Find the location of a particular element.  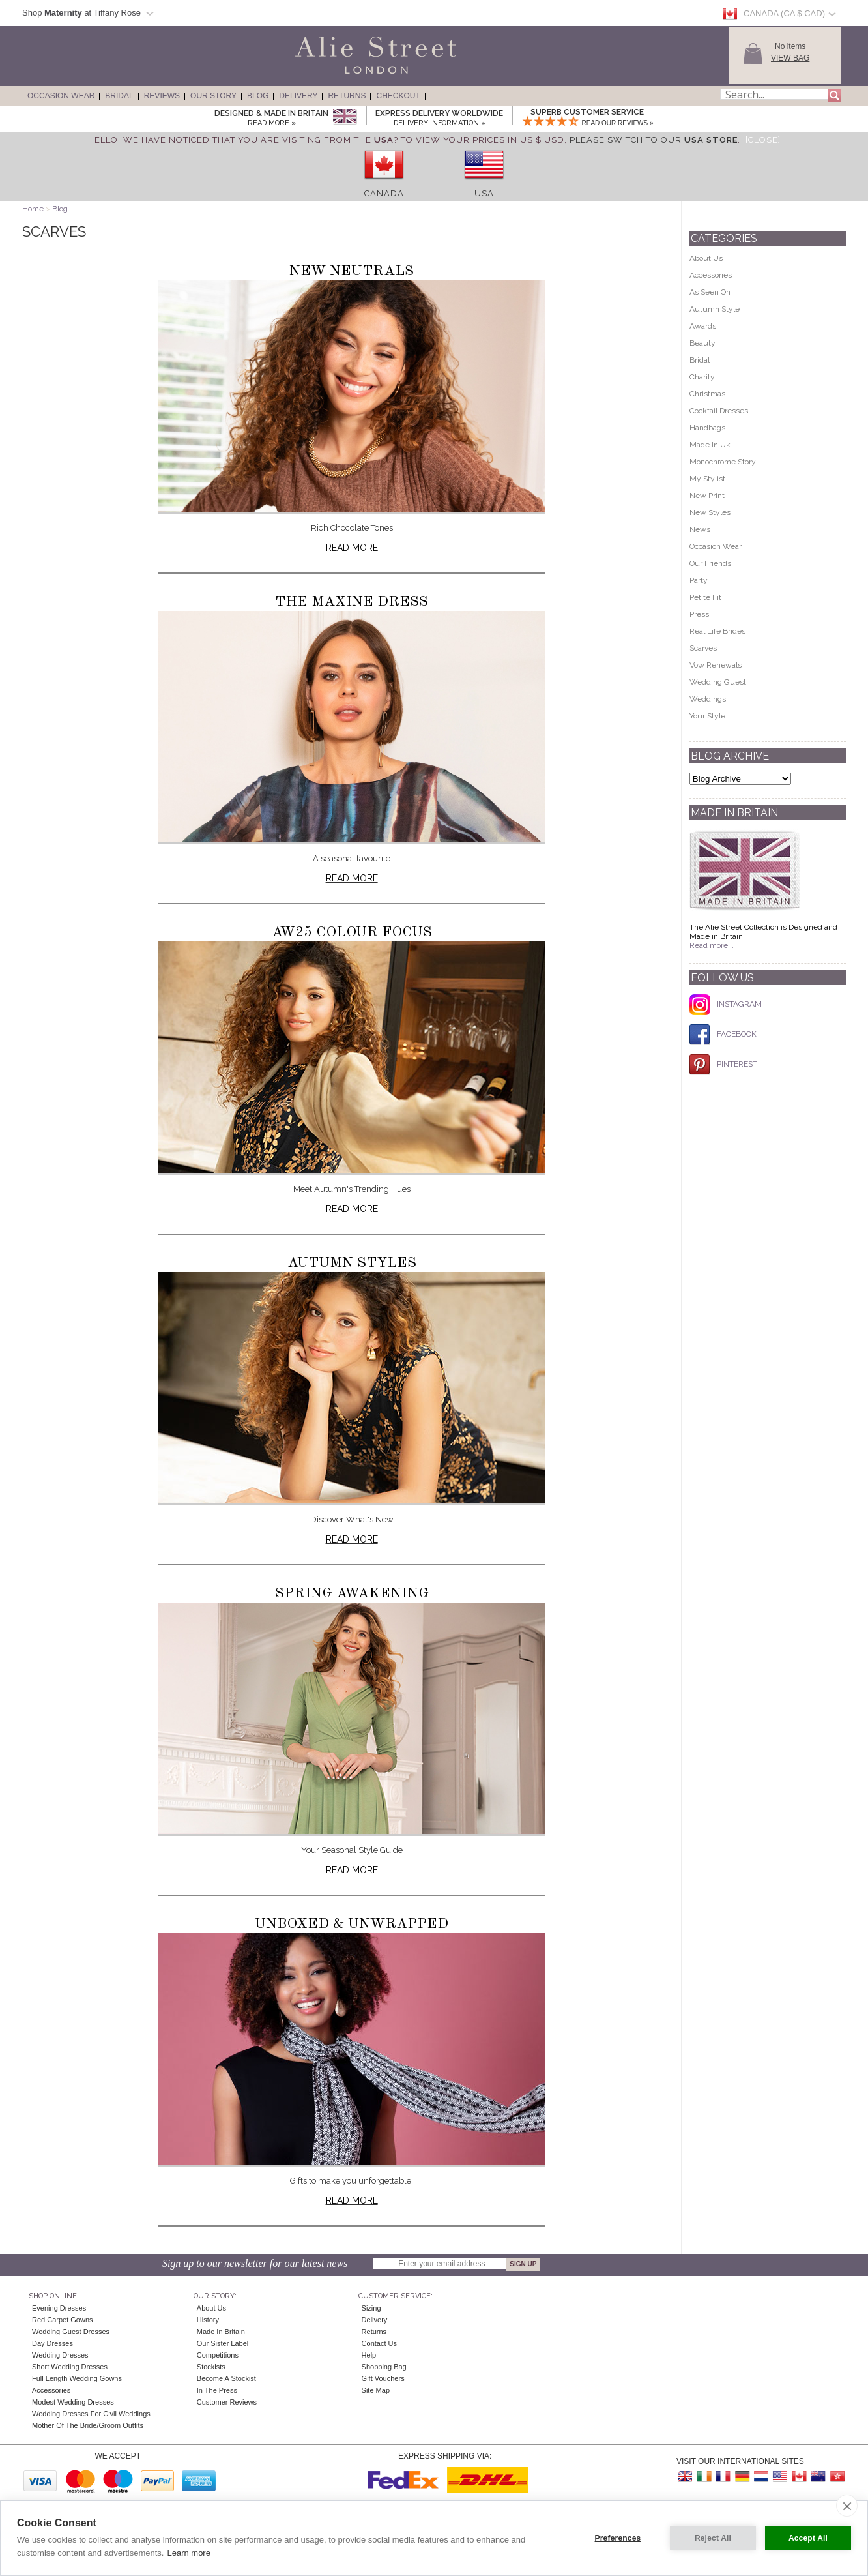

New Neutrals is located at coordinates (351, 271).